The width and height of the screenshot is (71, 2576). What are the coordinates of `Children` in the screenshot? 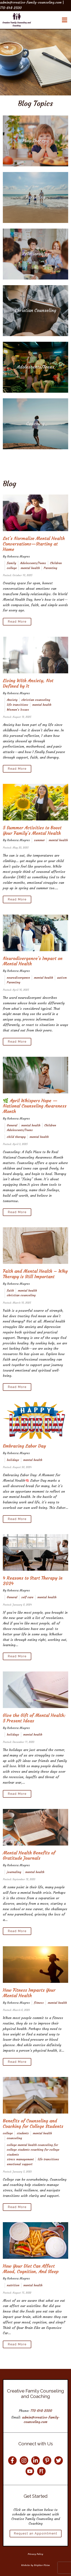 It's located at (56, 563).